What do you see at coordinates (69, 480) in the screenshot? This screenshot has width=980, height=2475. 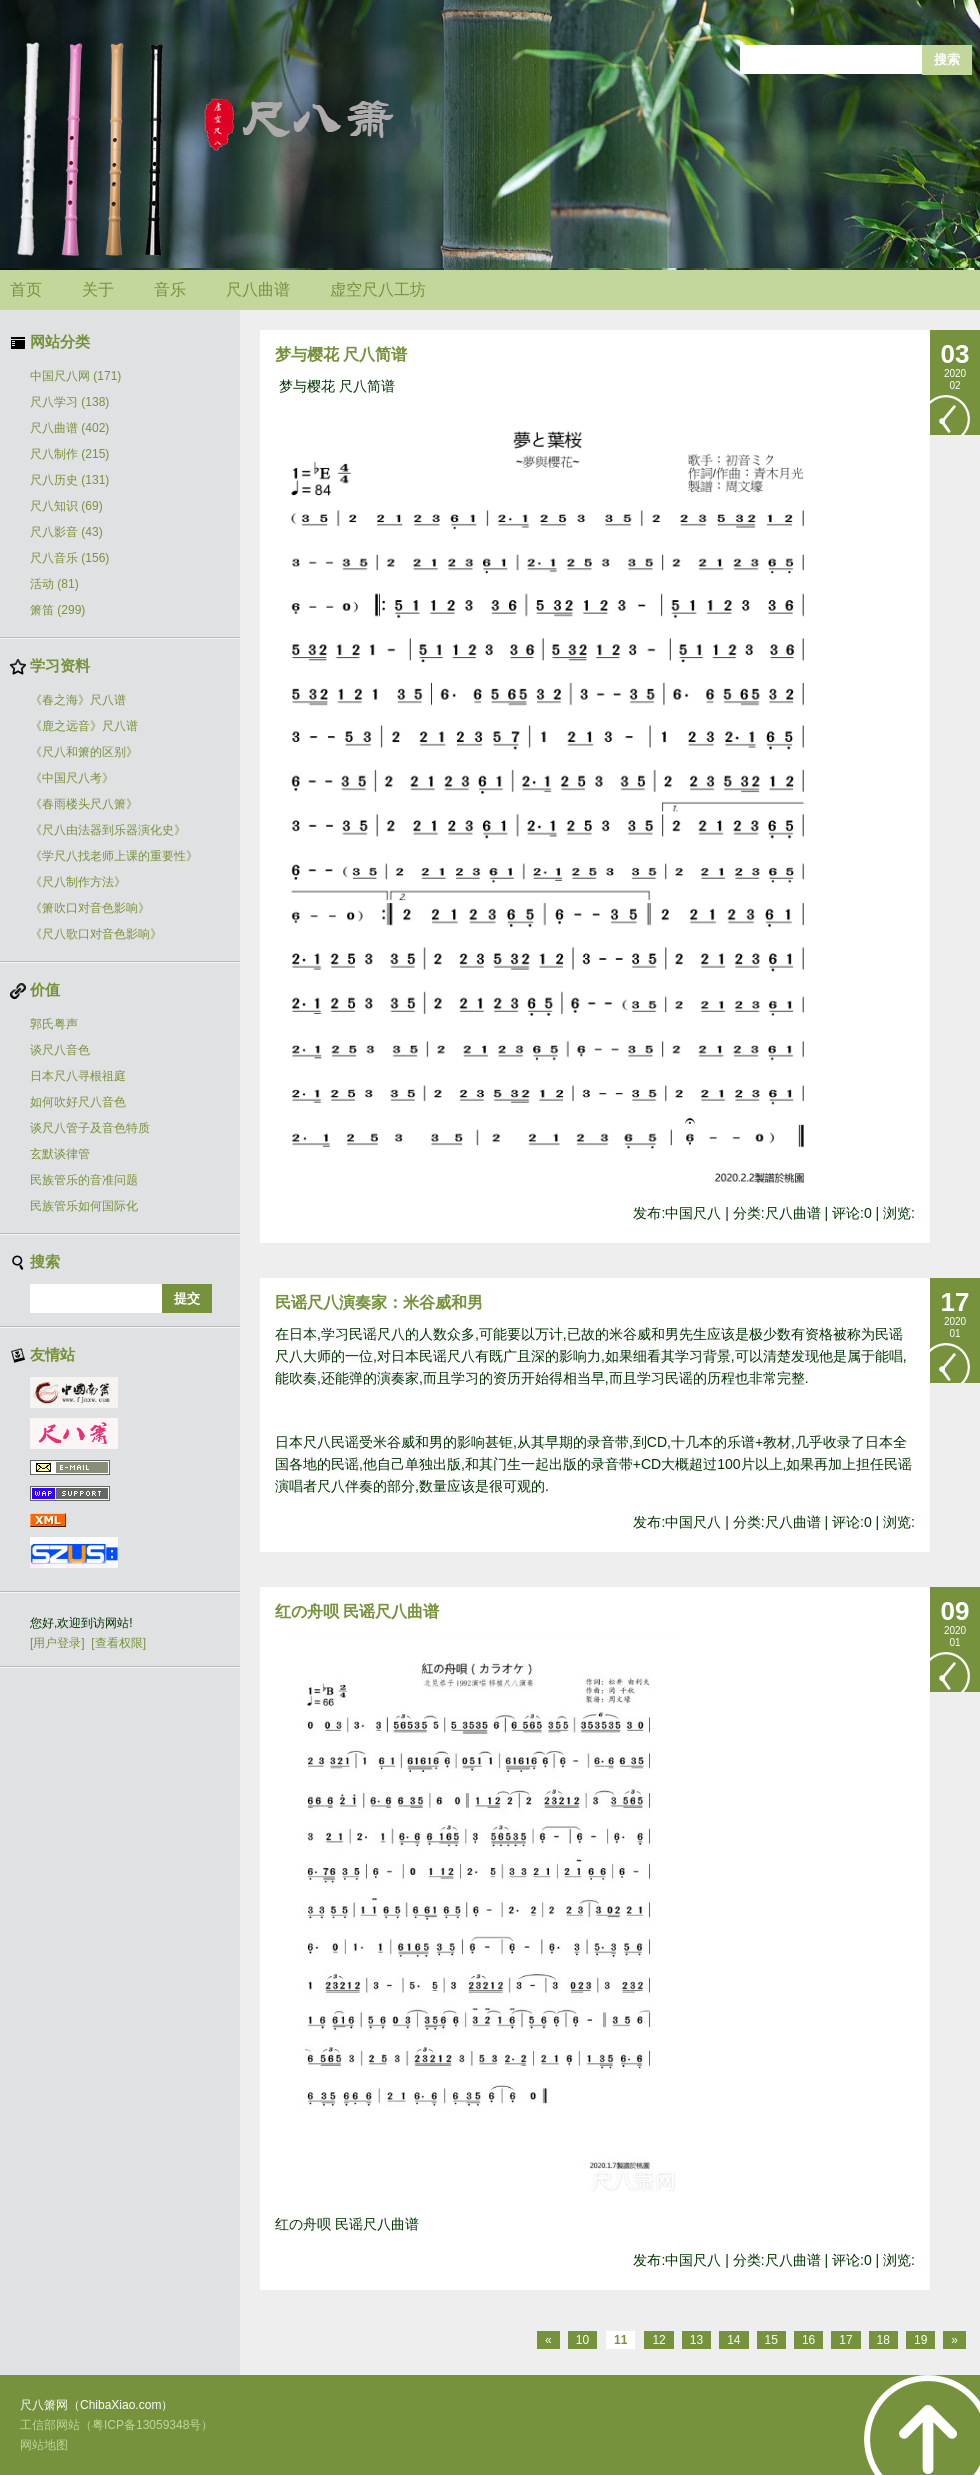 I see `尺八历史` at bounding box center [69, 480].